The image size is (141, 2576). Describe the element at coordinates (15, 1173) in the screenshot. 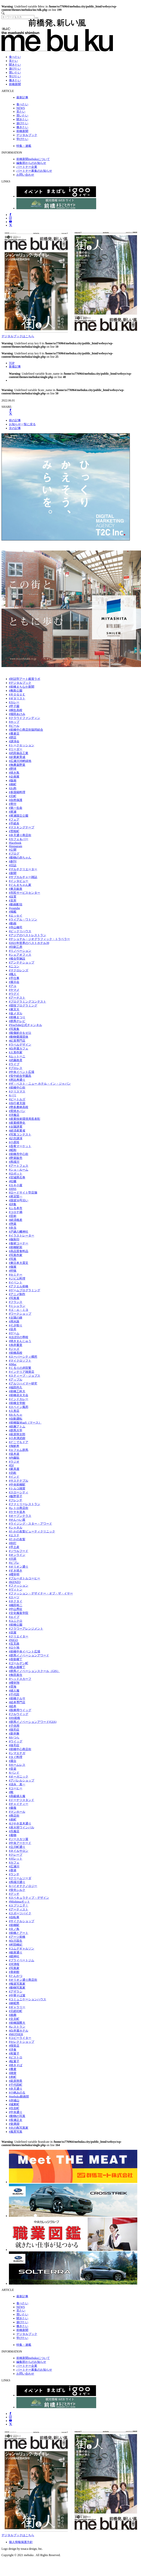

I see `#ロボット` at that location.